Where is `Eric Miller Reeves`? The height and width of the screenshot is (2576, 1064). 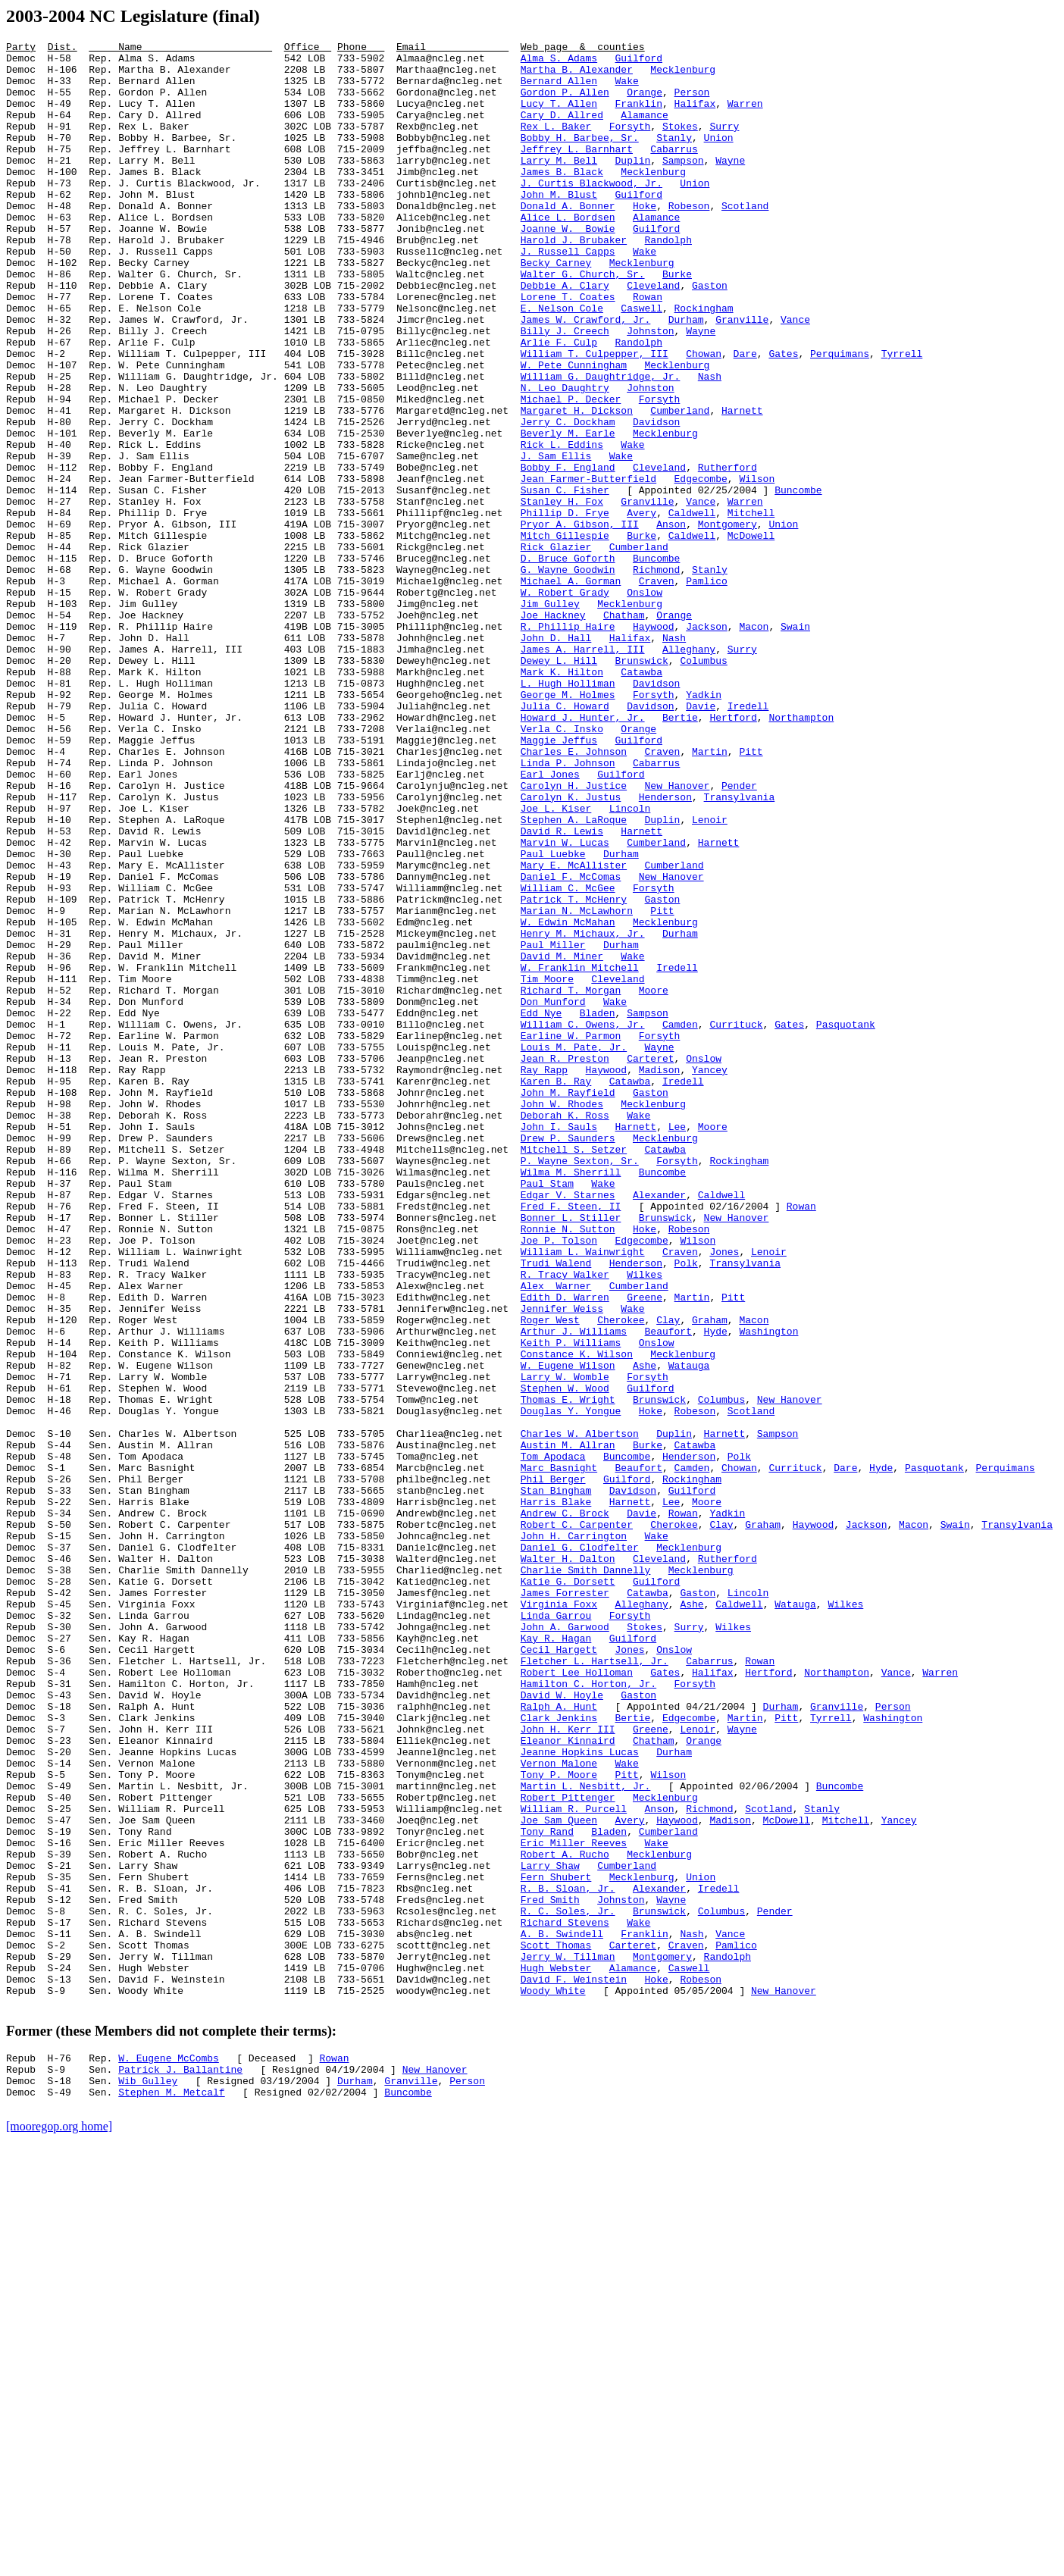
Eric Miller Reeves is located at coordinates (574, 2204).